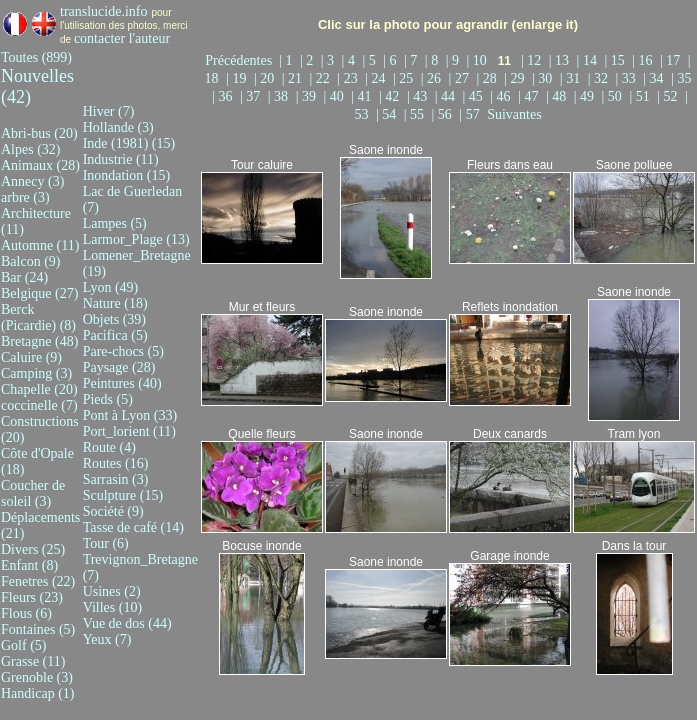 Image resolution: width=697 pixels, height=720 pixels. I want to click on | 48, so click(558, 96).